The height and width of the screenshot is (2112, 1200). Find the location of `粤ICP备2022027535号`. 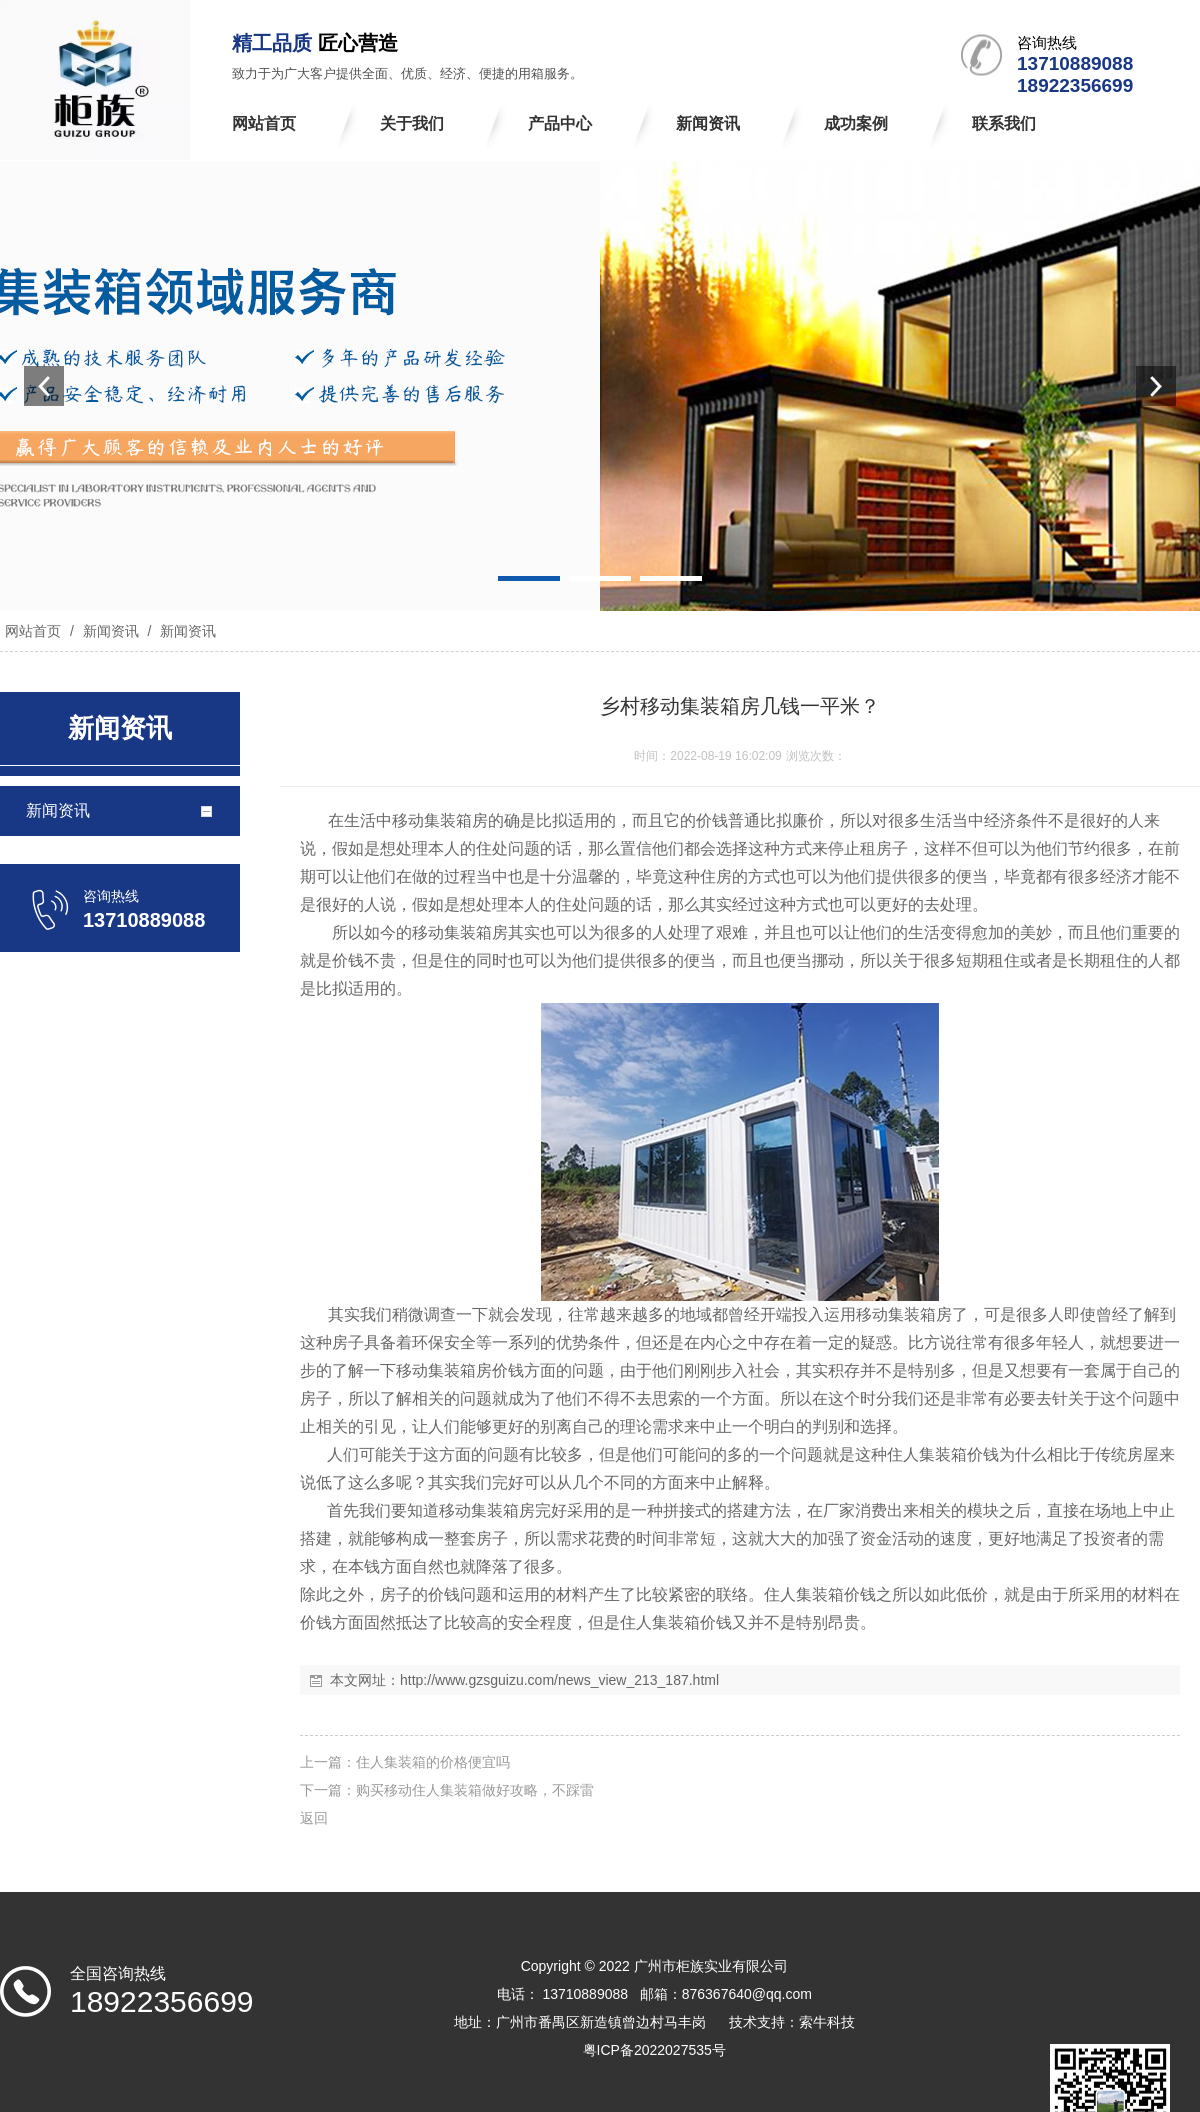

粤ICP备2022027535号 is located at coordinates (654, 2050).